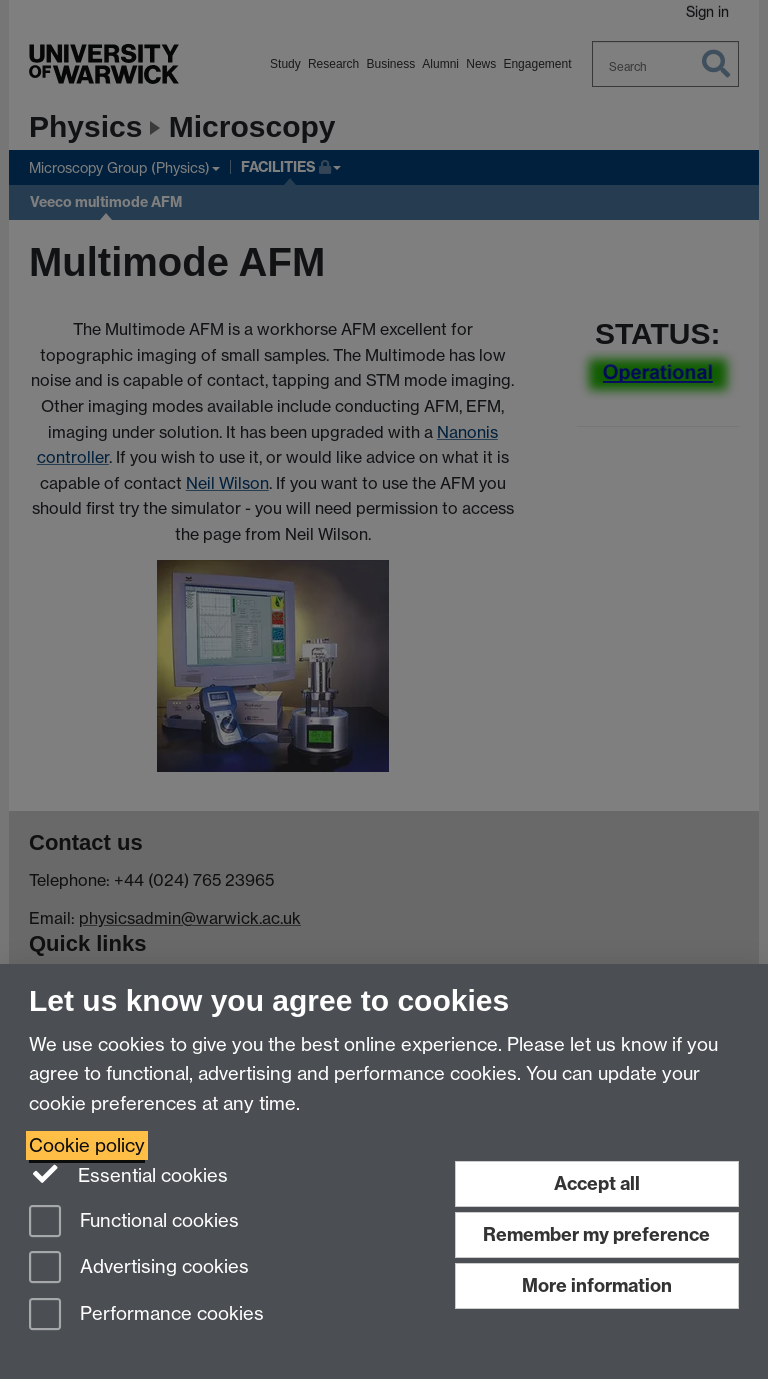  What do you see at coordinates (146, 1315) in the screenshot?
I see `Performance cookies` at bounding box center [146, 1315].